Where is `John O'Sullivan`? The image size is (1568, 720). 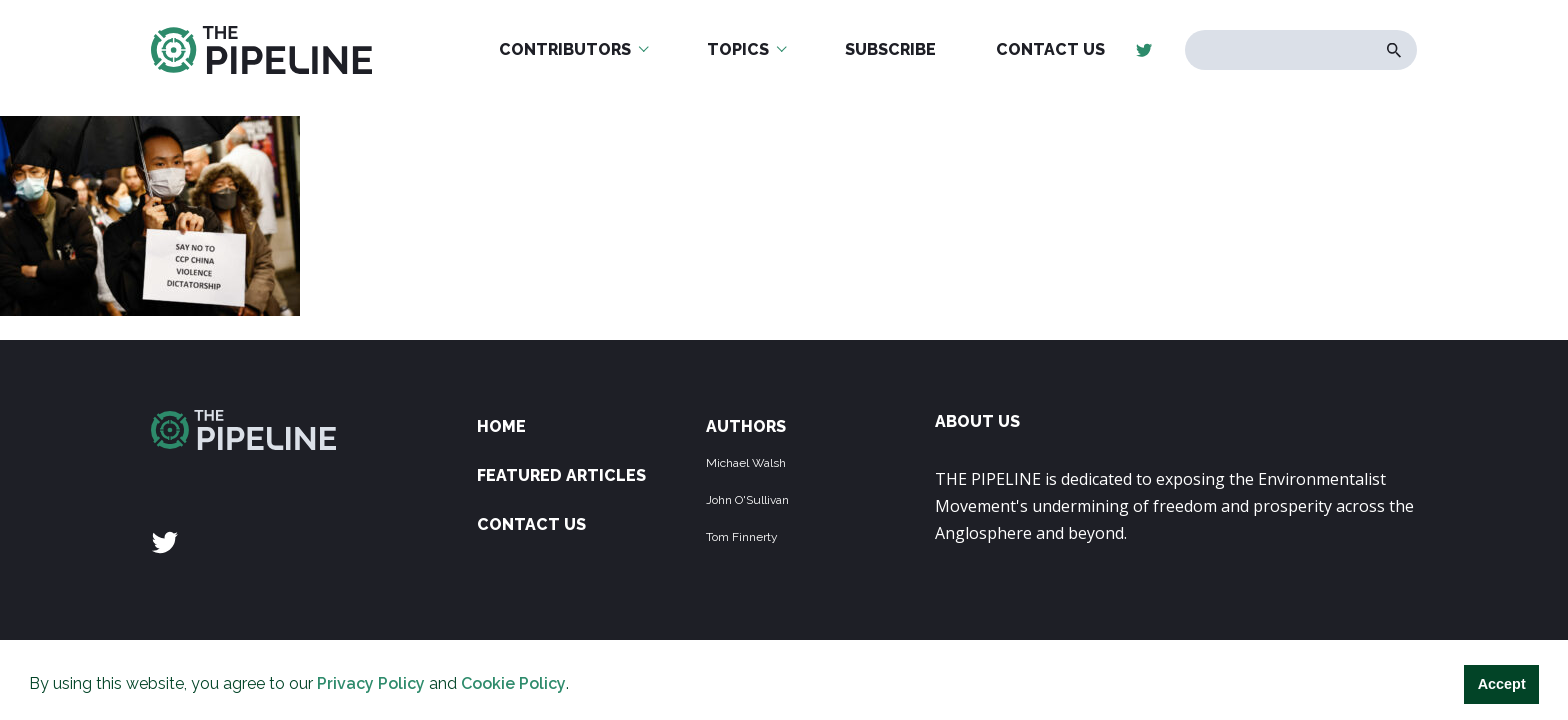 John O'Sullivan is located at coordinates (747, 500).